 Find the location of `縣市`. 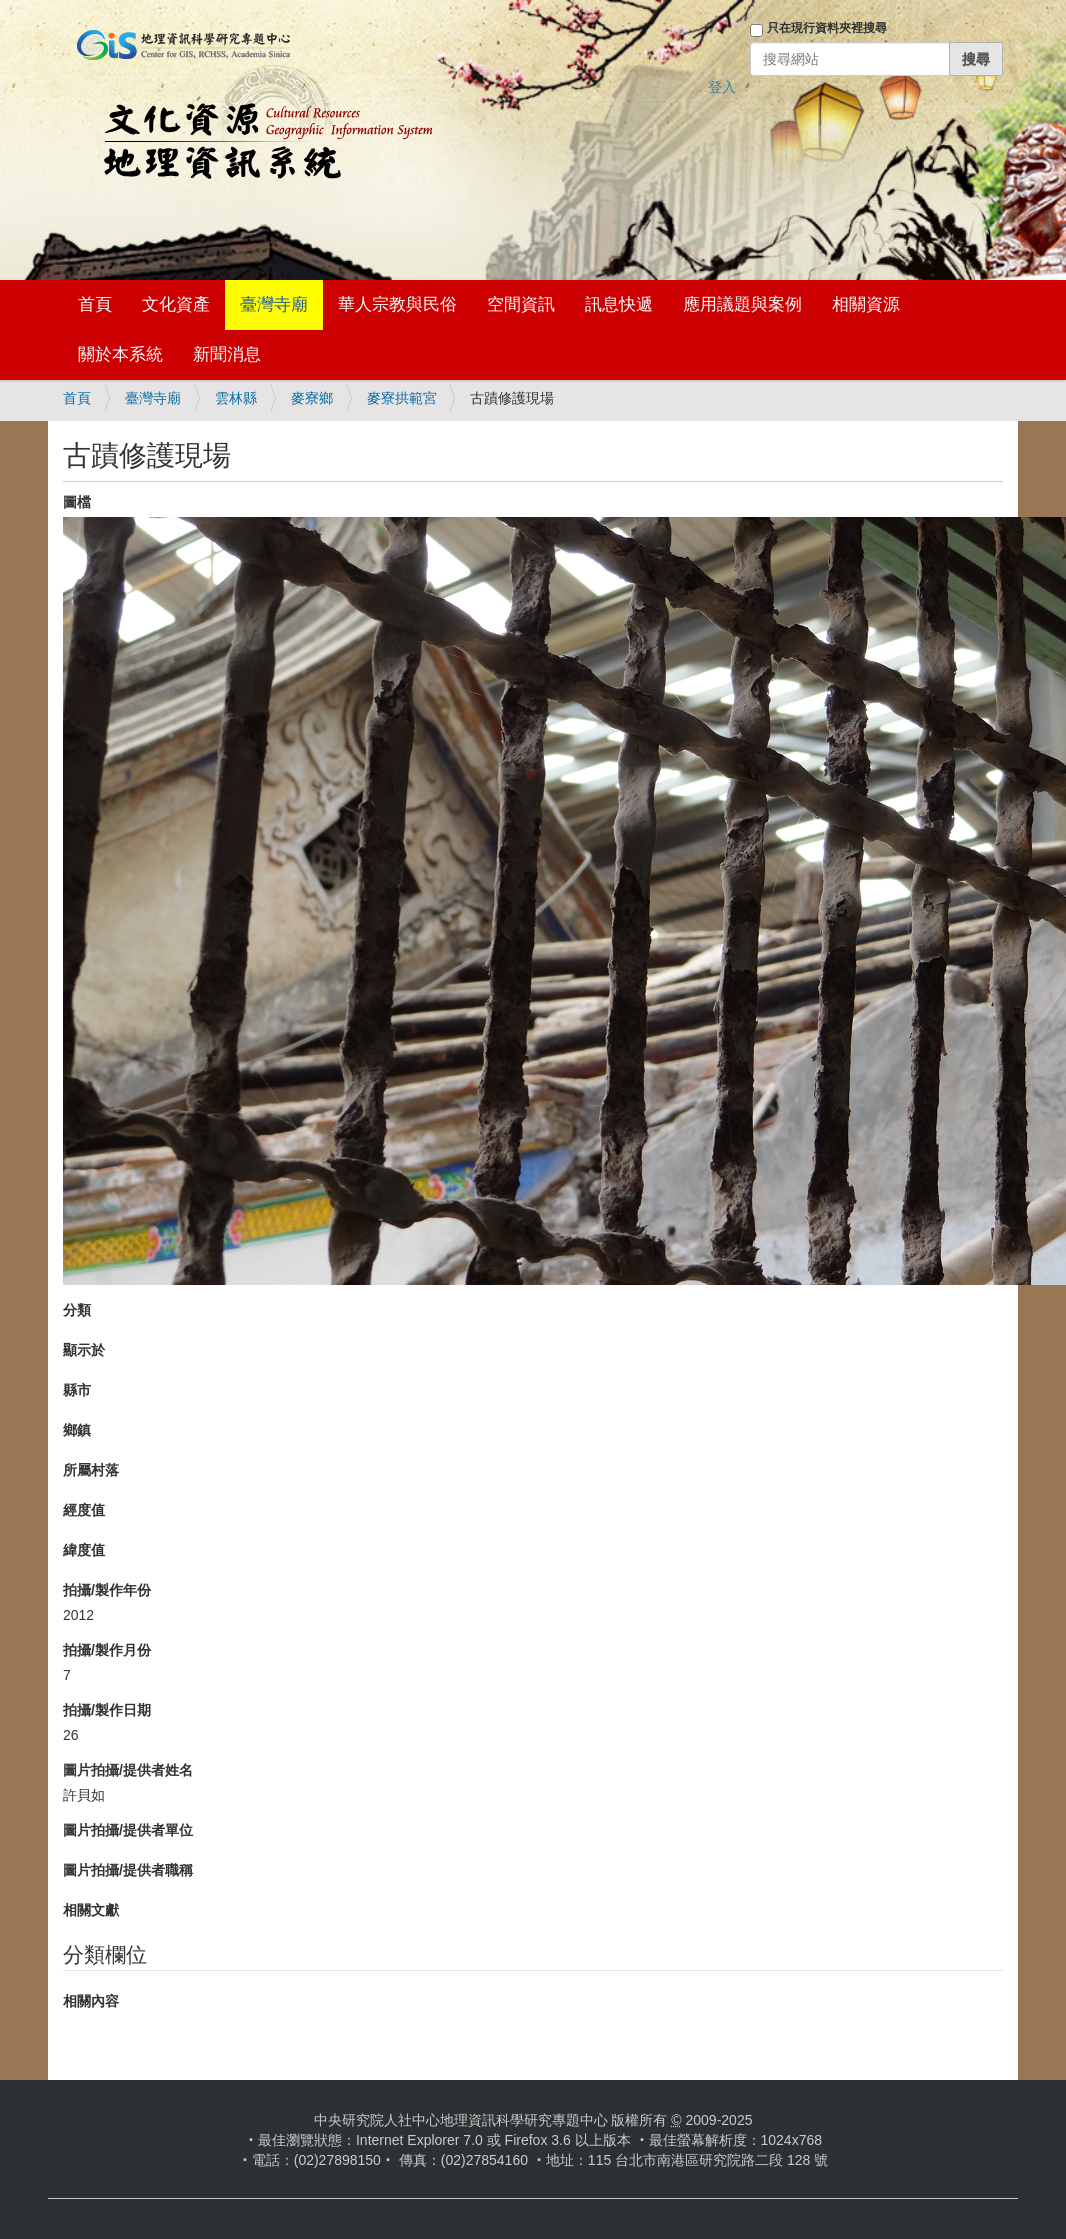

縣市 is located at coordinates (77, 1390).